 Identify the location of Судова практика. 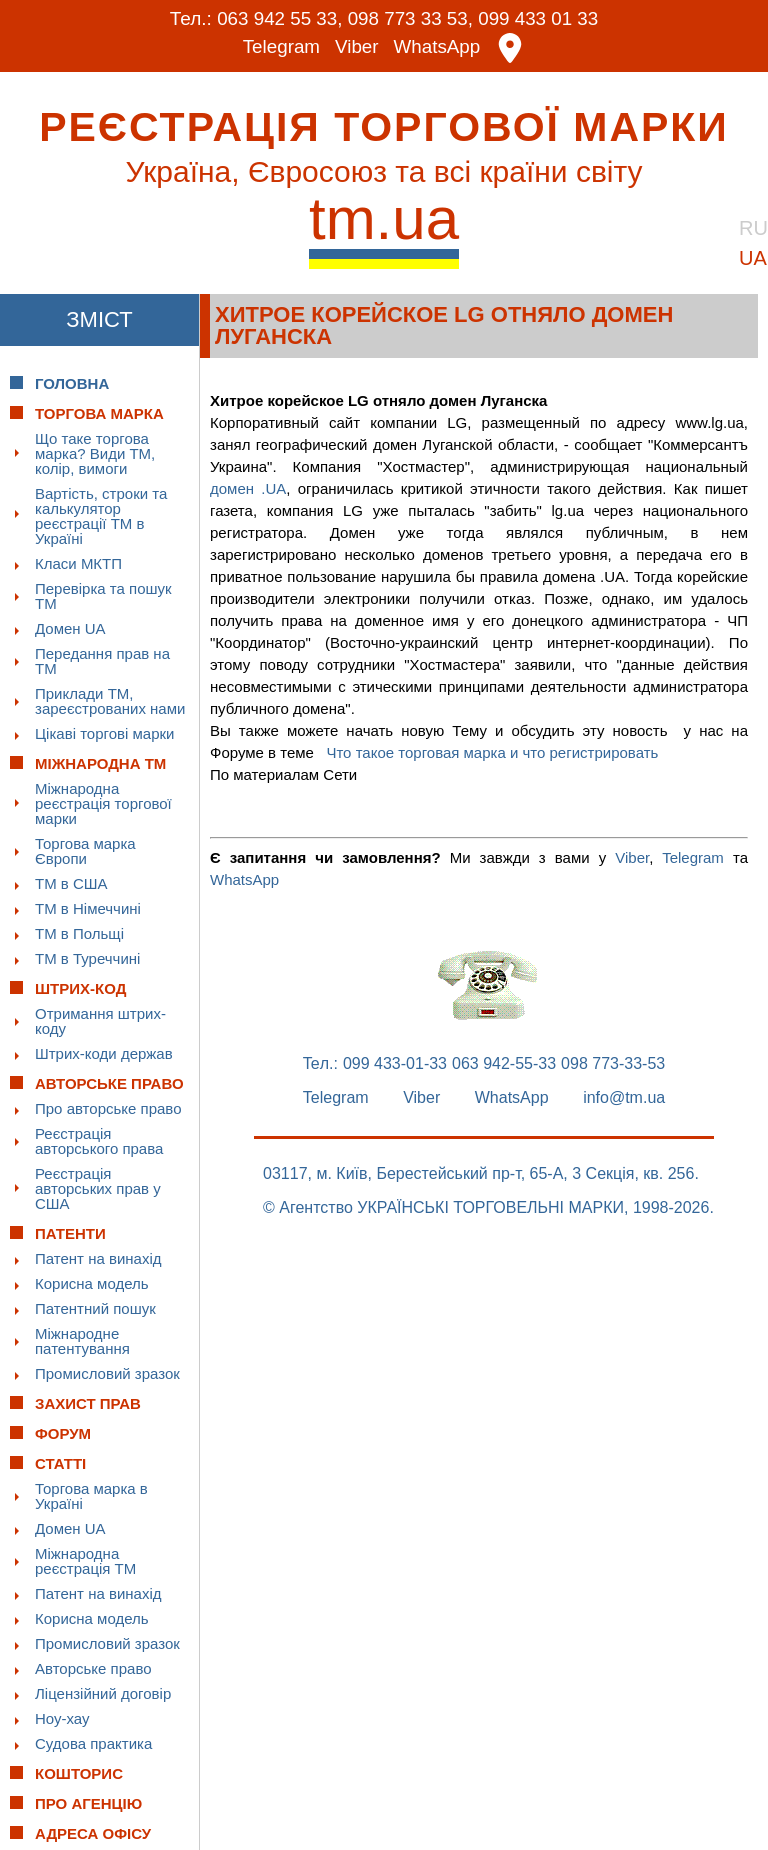
(93, 1742).